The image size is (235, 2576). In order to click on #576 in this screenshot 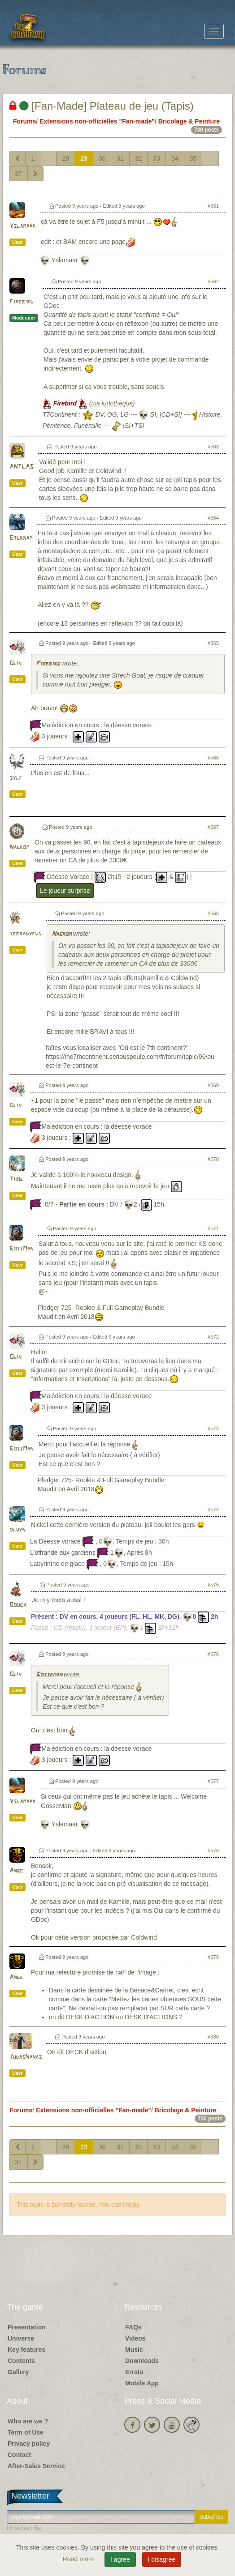, I will do `click(213, 1654)`.